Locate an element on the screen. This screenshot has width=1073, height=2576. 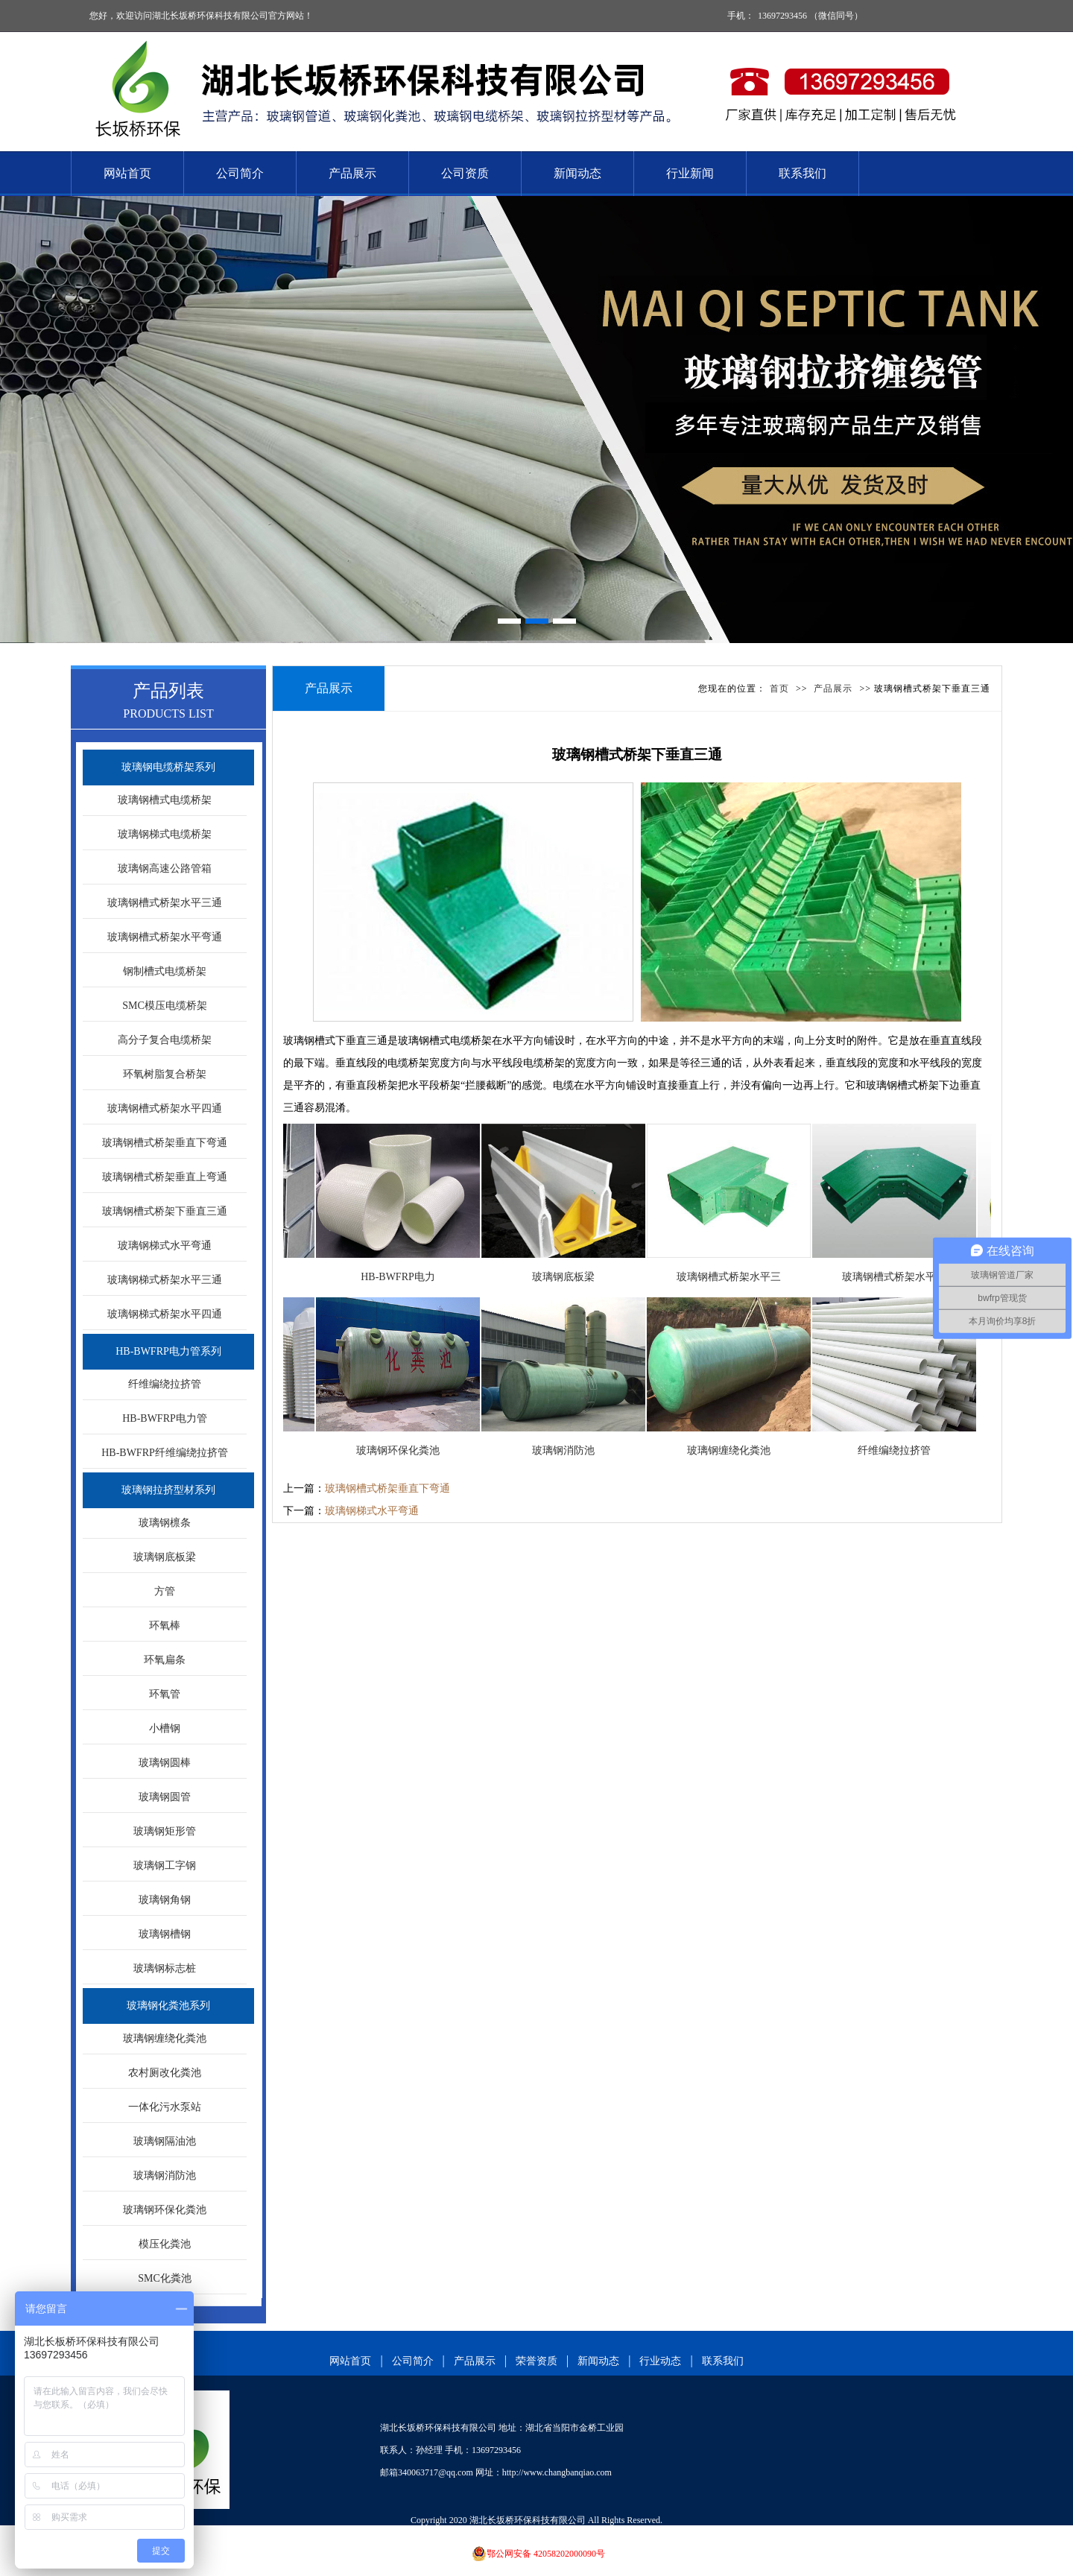
玻璃钢梯式桥架水平四通 is located at coordinates (164, 1314).